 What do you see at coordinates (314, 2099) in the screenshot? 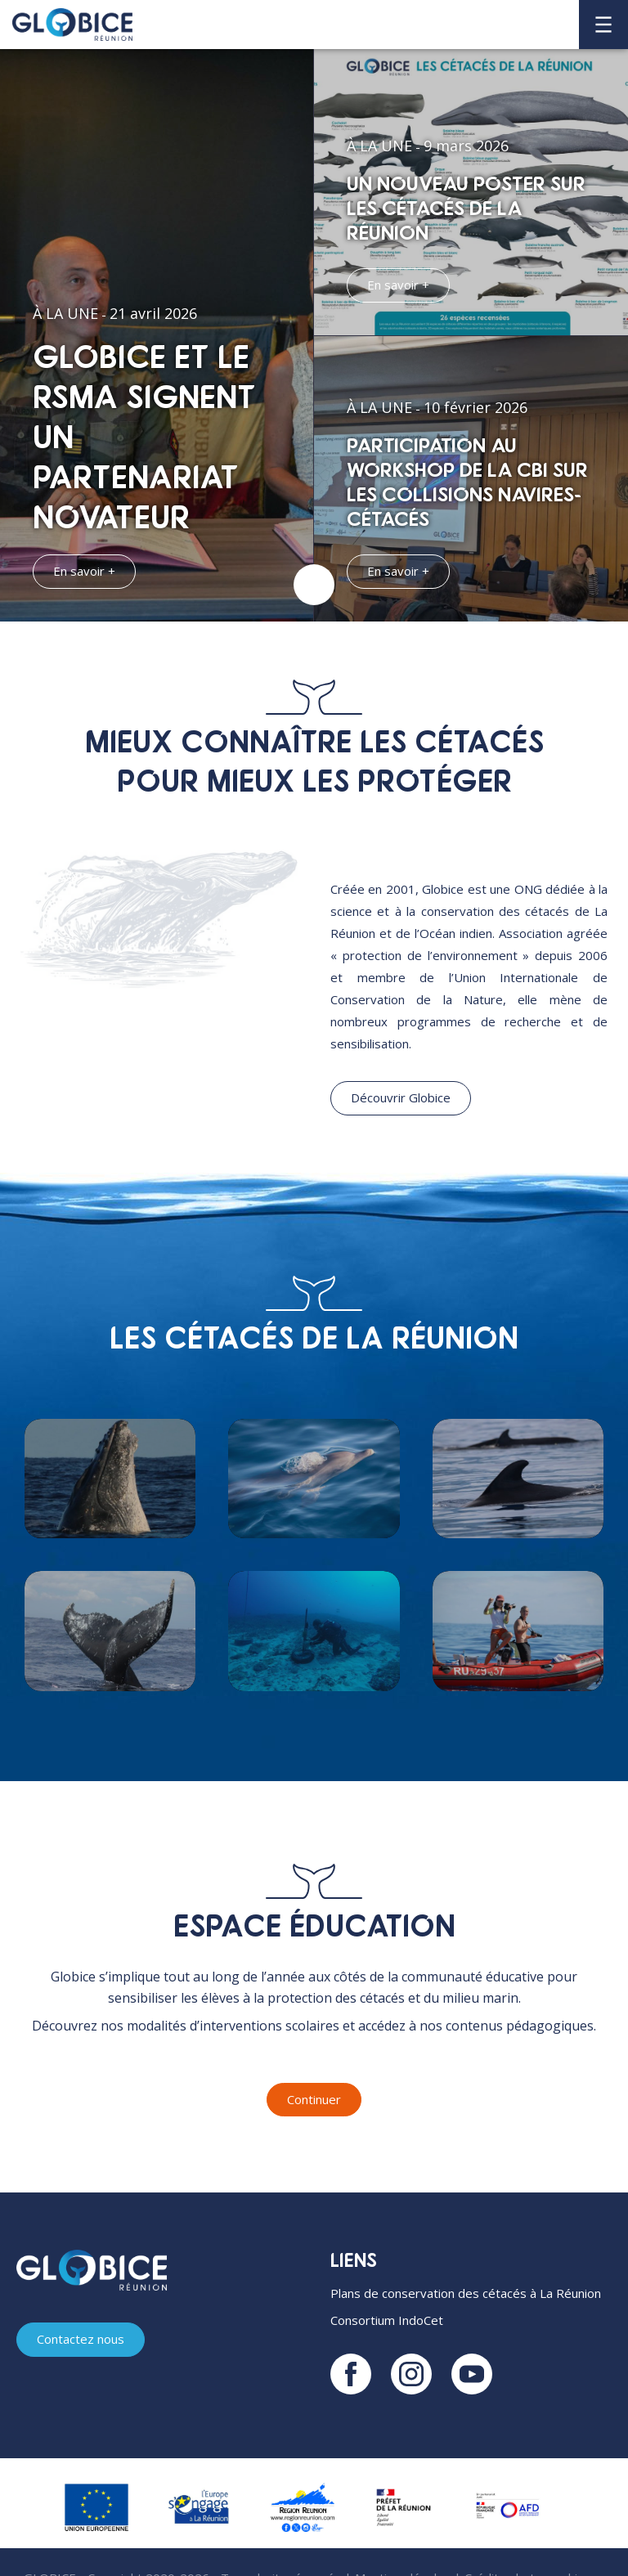
I see `Continuer` at bounding box center [314, 2099].